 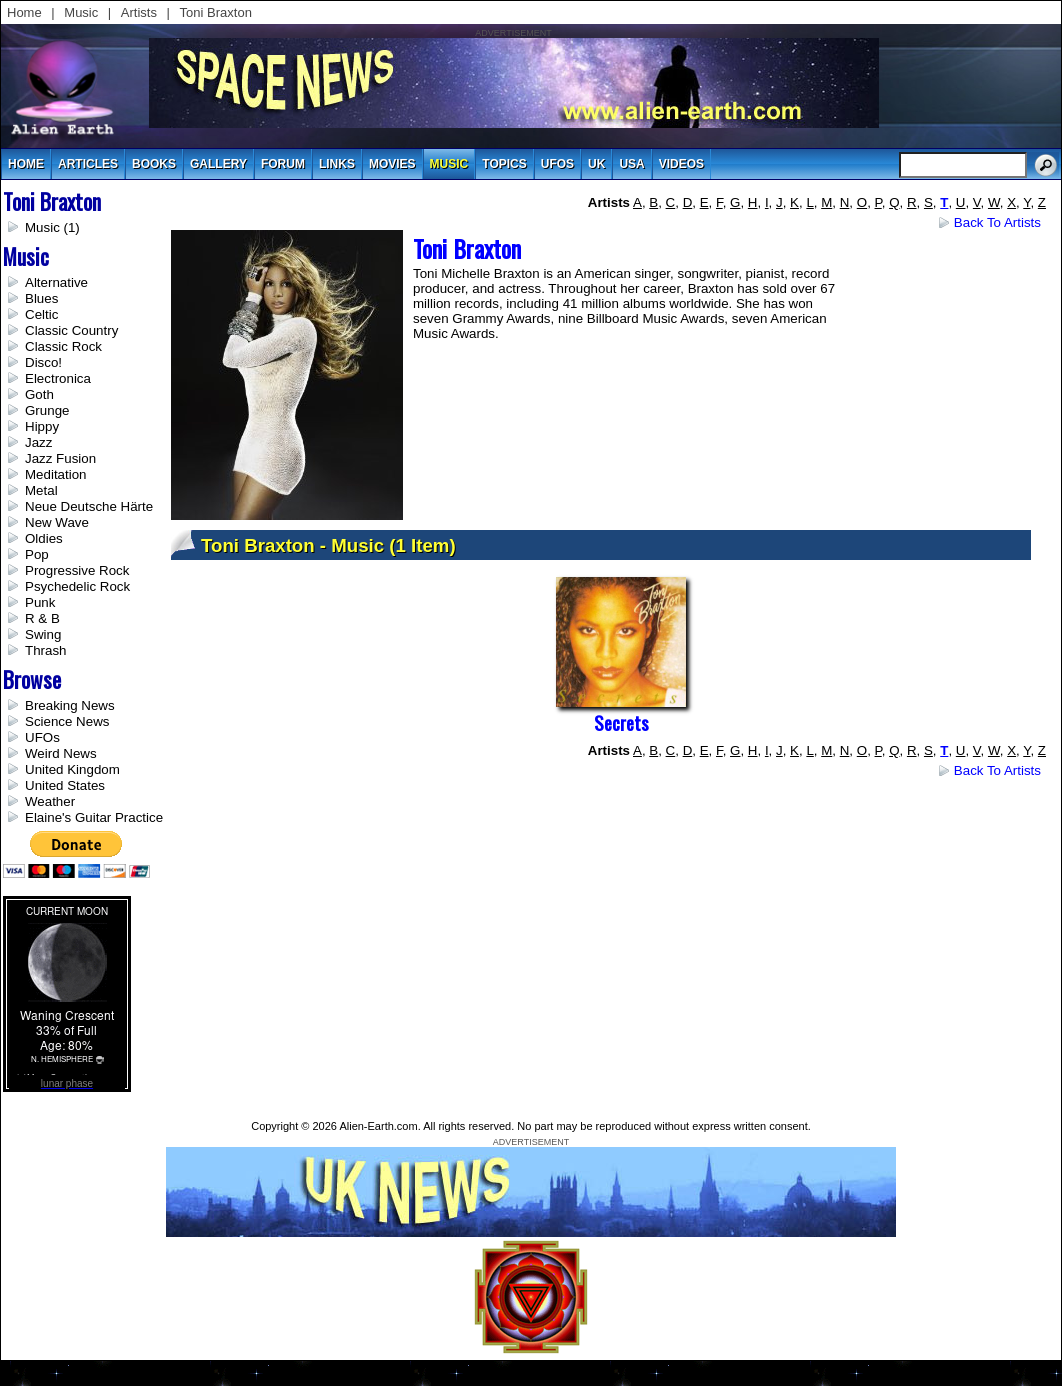 What do you see at coordinates (218, 164) in the screenshot?
I see `gallery` at bounding box center [218, 164].